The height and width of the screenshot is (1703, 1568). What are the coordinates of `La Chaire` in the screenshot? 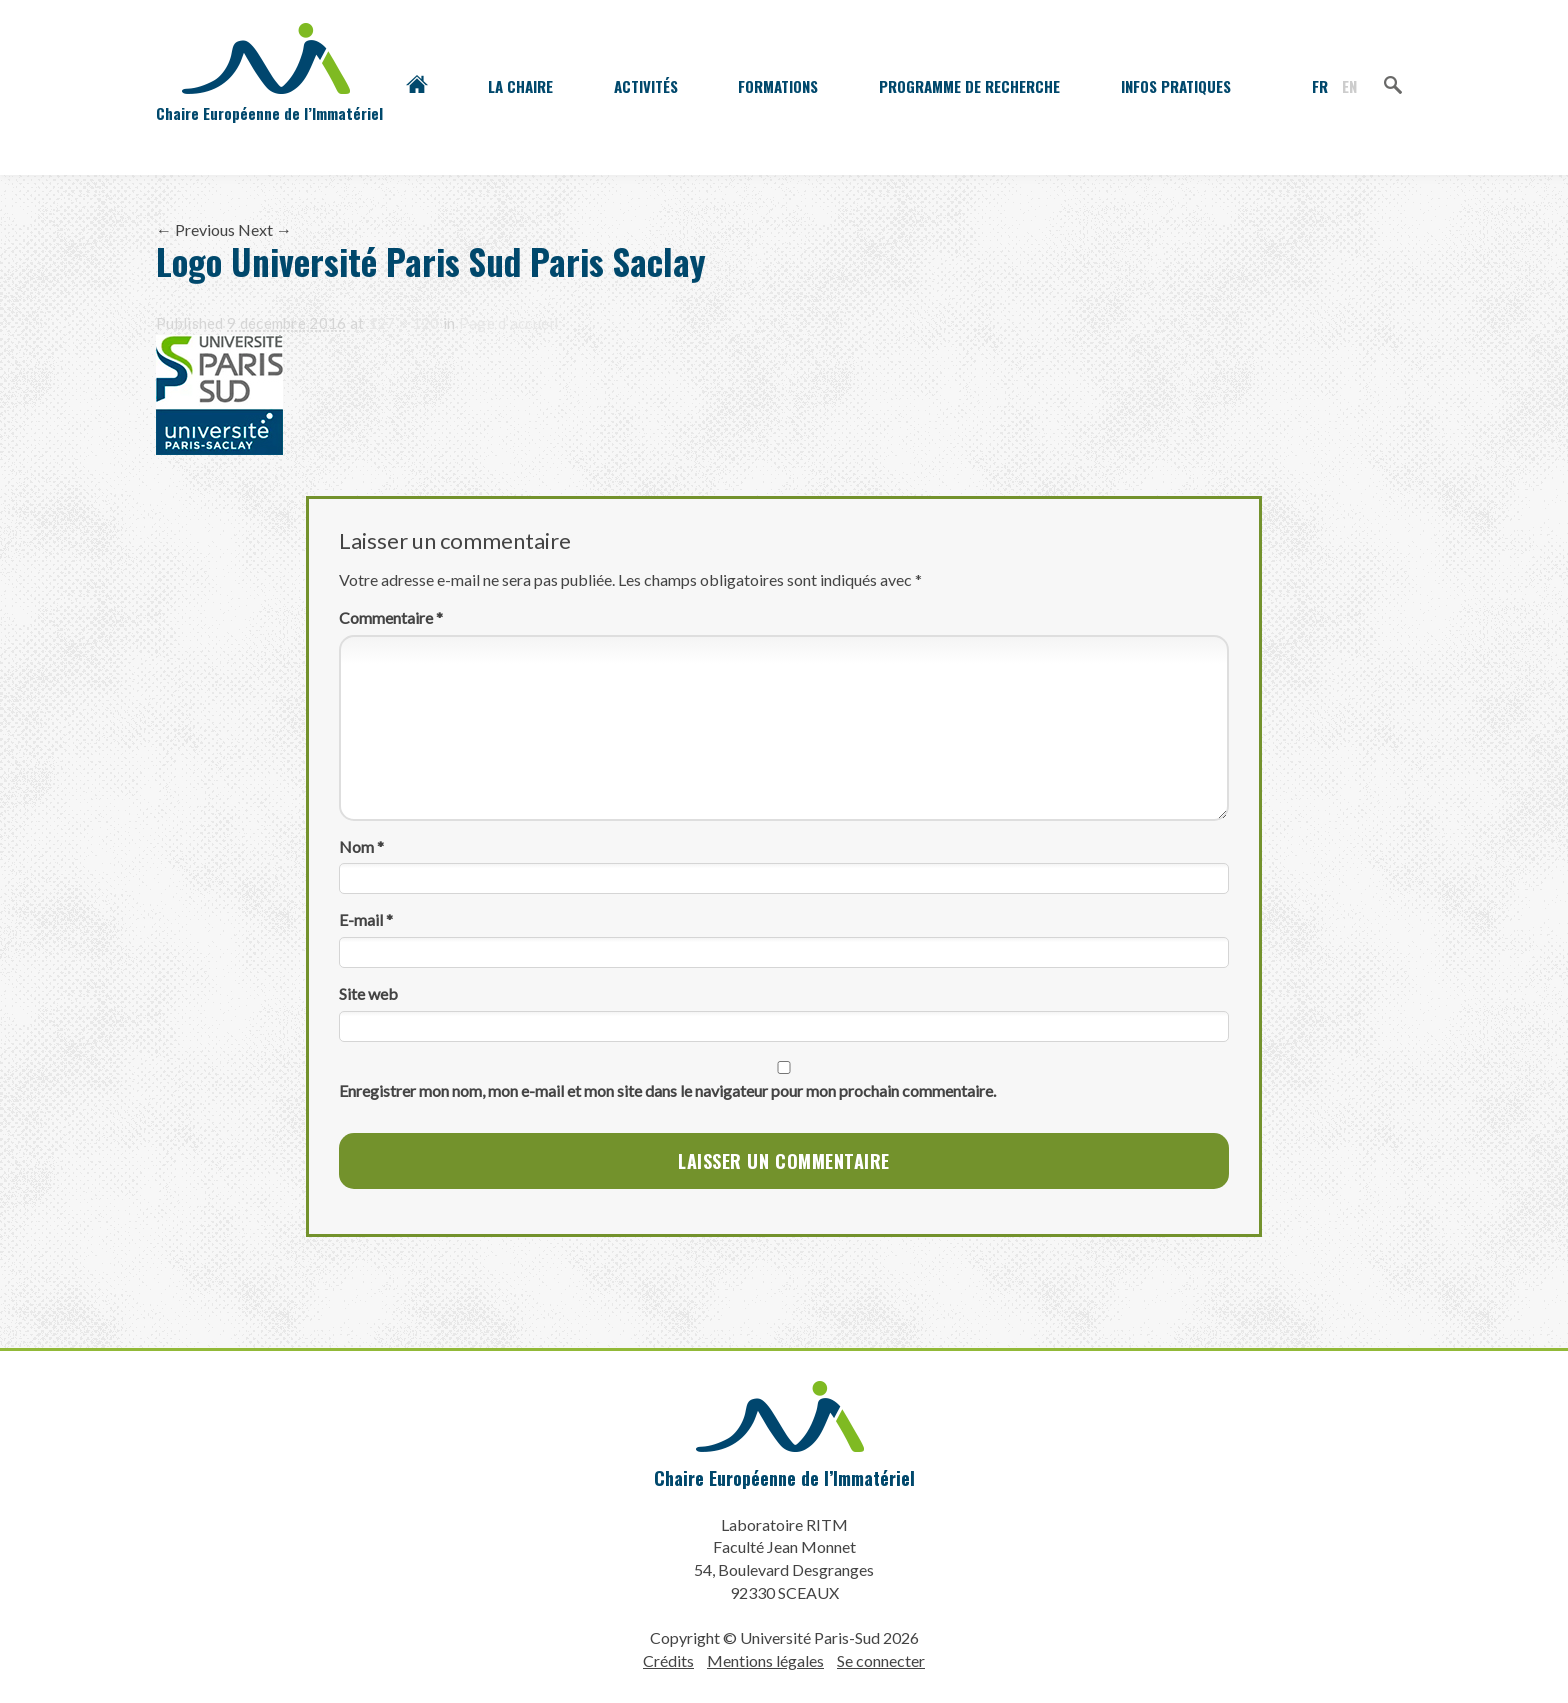 It's located at (520, 86).